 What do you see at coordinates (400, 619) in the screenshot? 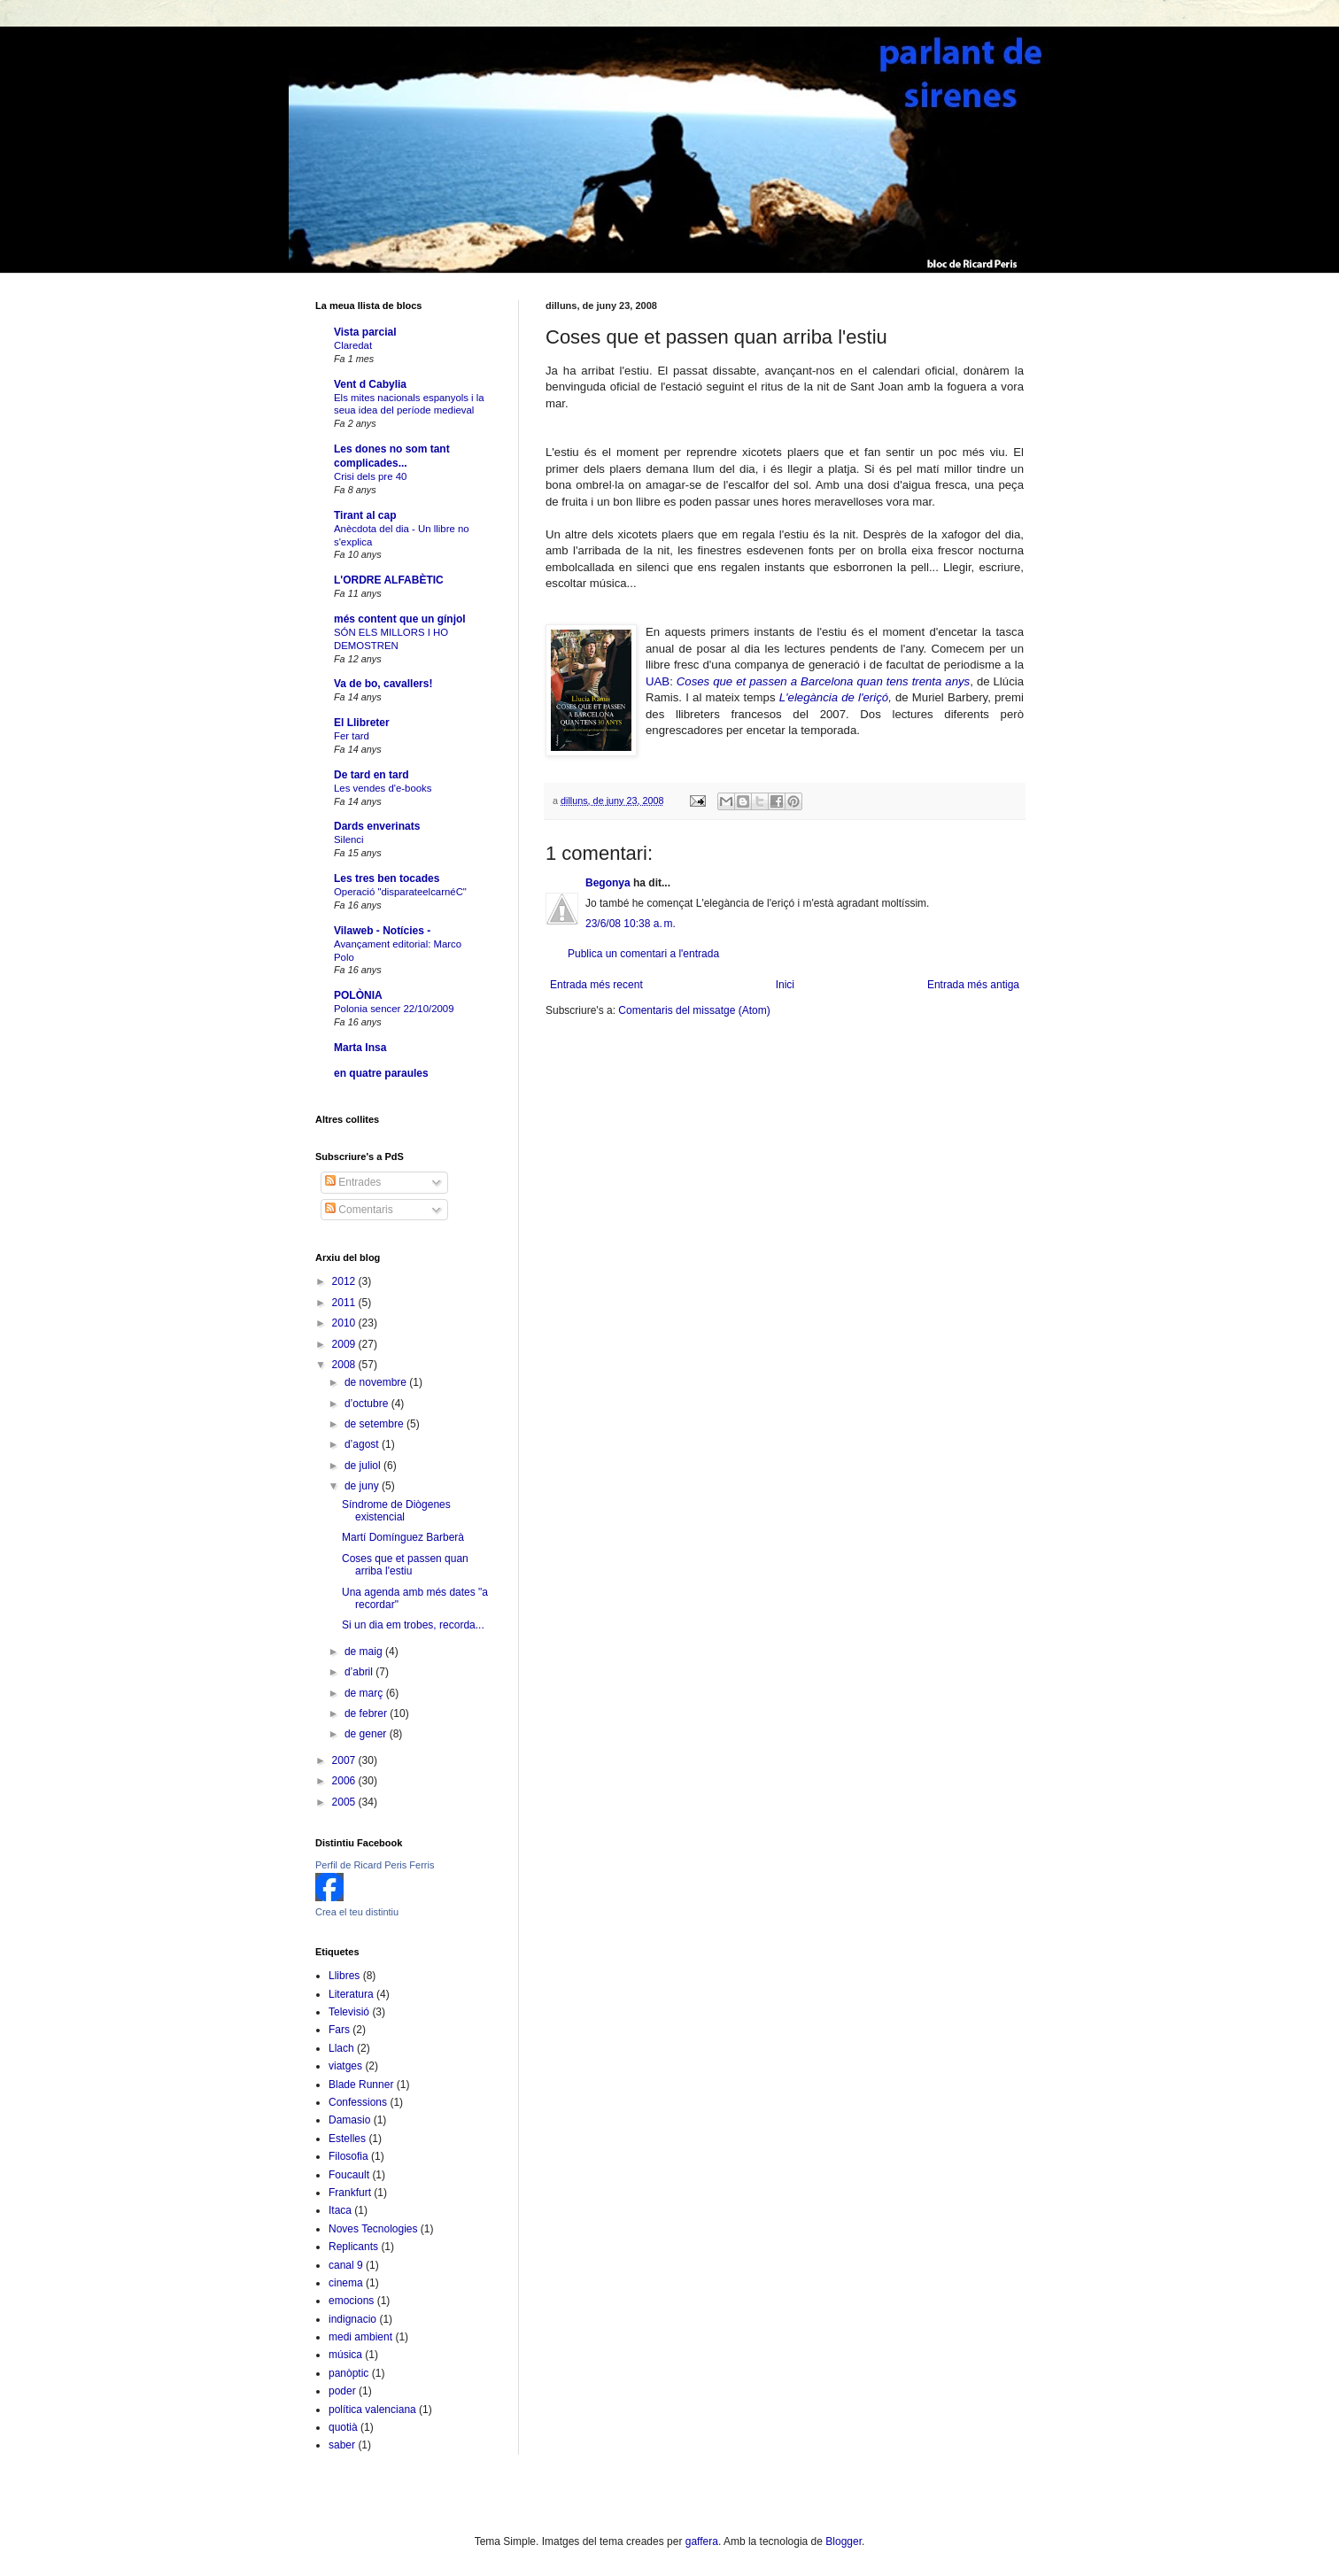
I see `més content que un gínjol` at bounding box center [400, 619].